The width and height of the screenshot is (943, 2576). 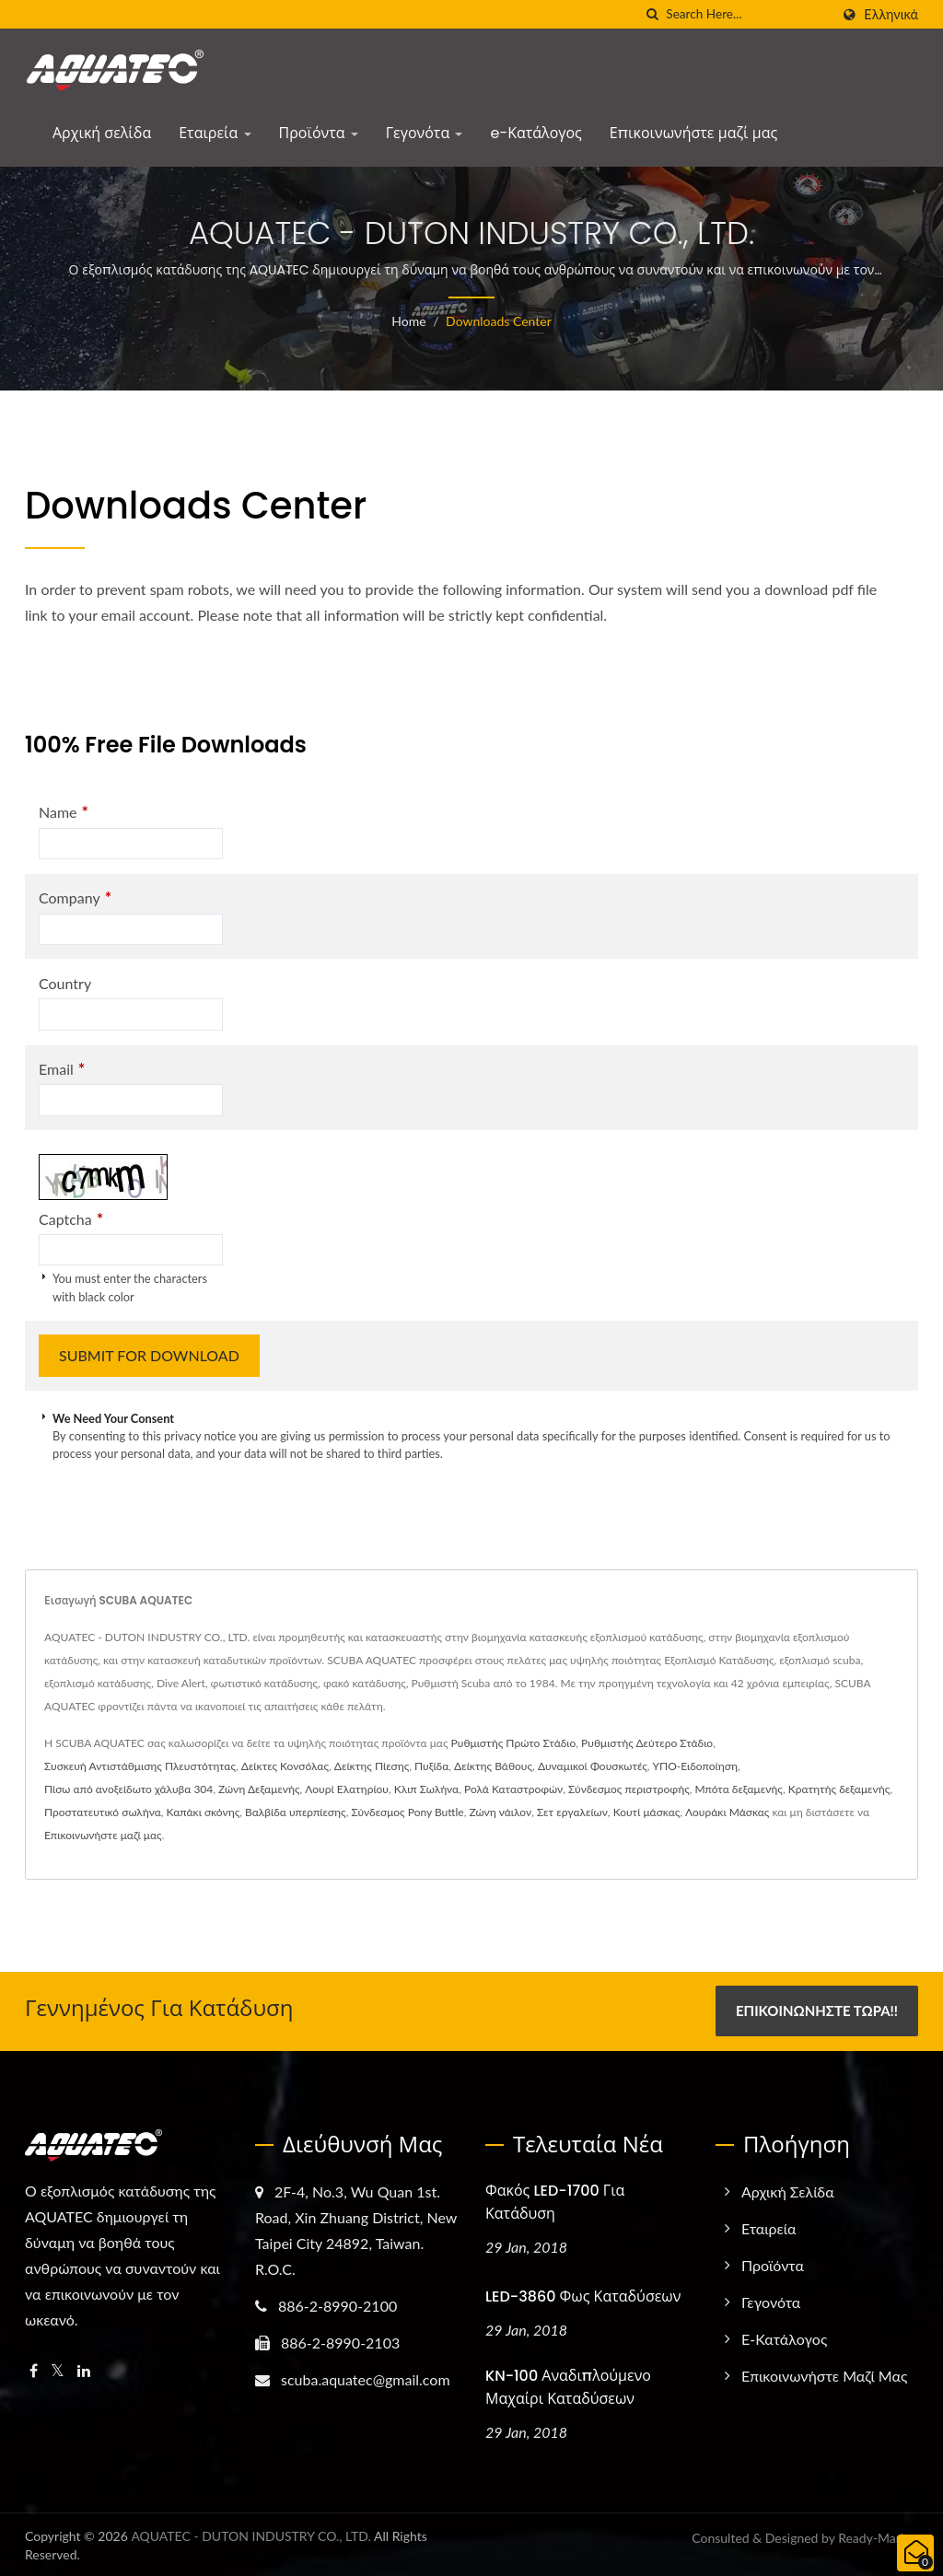 I want to click on Καπάκι σκόνης, so click(x=203, y=1812).